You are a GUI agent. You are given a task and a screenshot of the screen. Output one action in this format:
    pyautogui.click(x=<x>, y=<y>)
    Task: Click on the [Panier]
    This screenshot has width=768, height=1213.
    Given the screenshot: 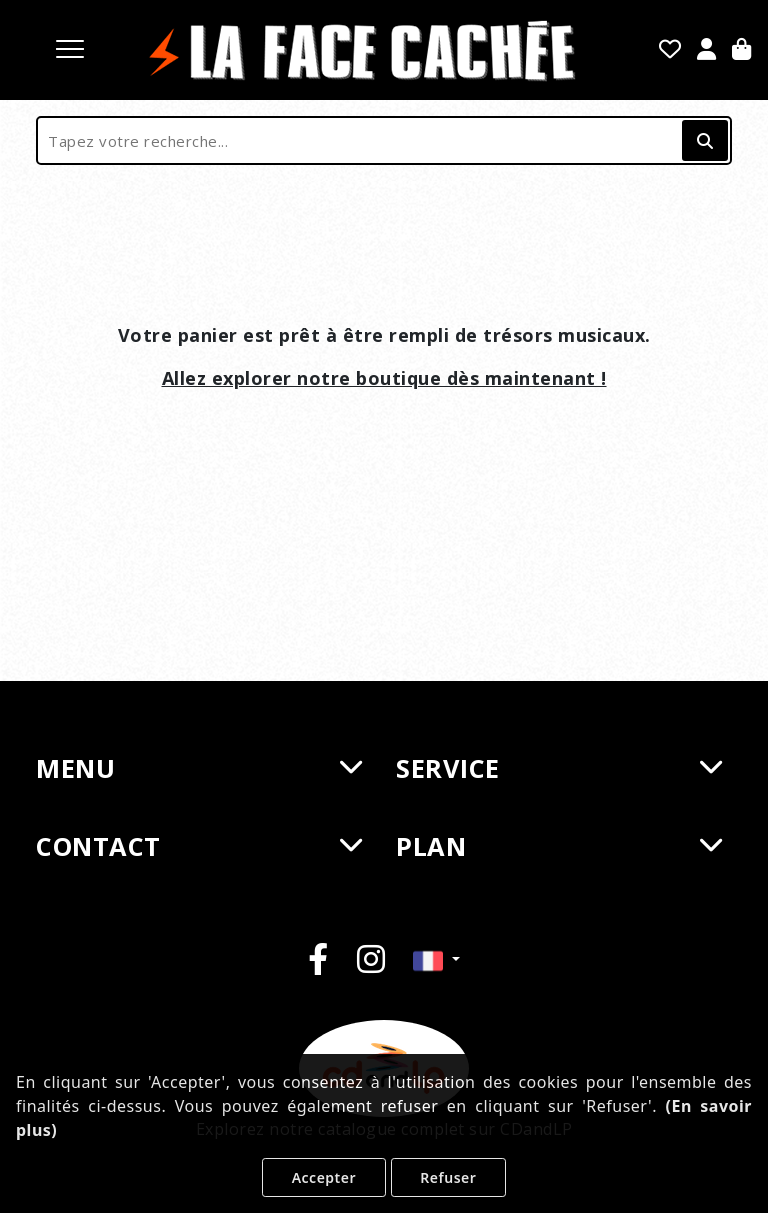 What is the action you would take?
    pyautogui.click(x=742, y=51)
    